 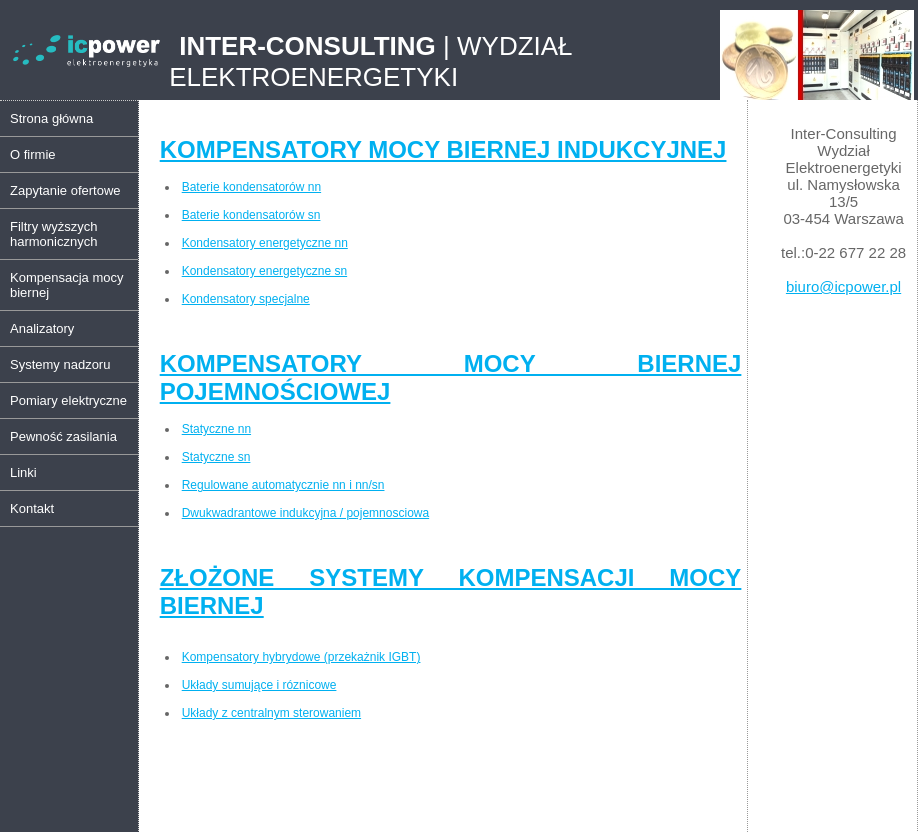 What do you see at coordinates (32, 508) in the screenshot?
I see `Kontakt` at bounding box center [32, 508].